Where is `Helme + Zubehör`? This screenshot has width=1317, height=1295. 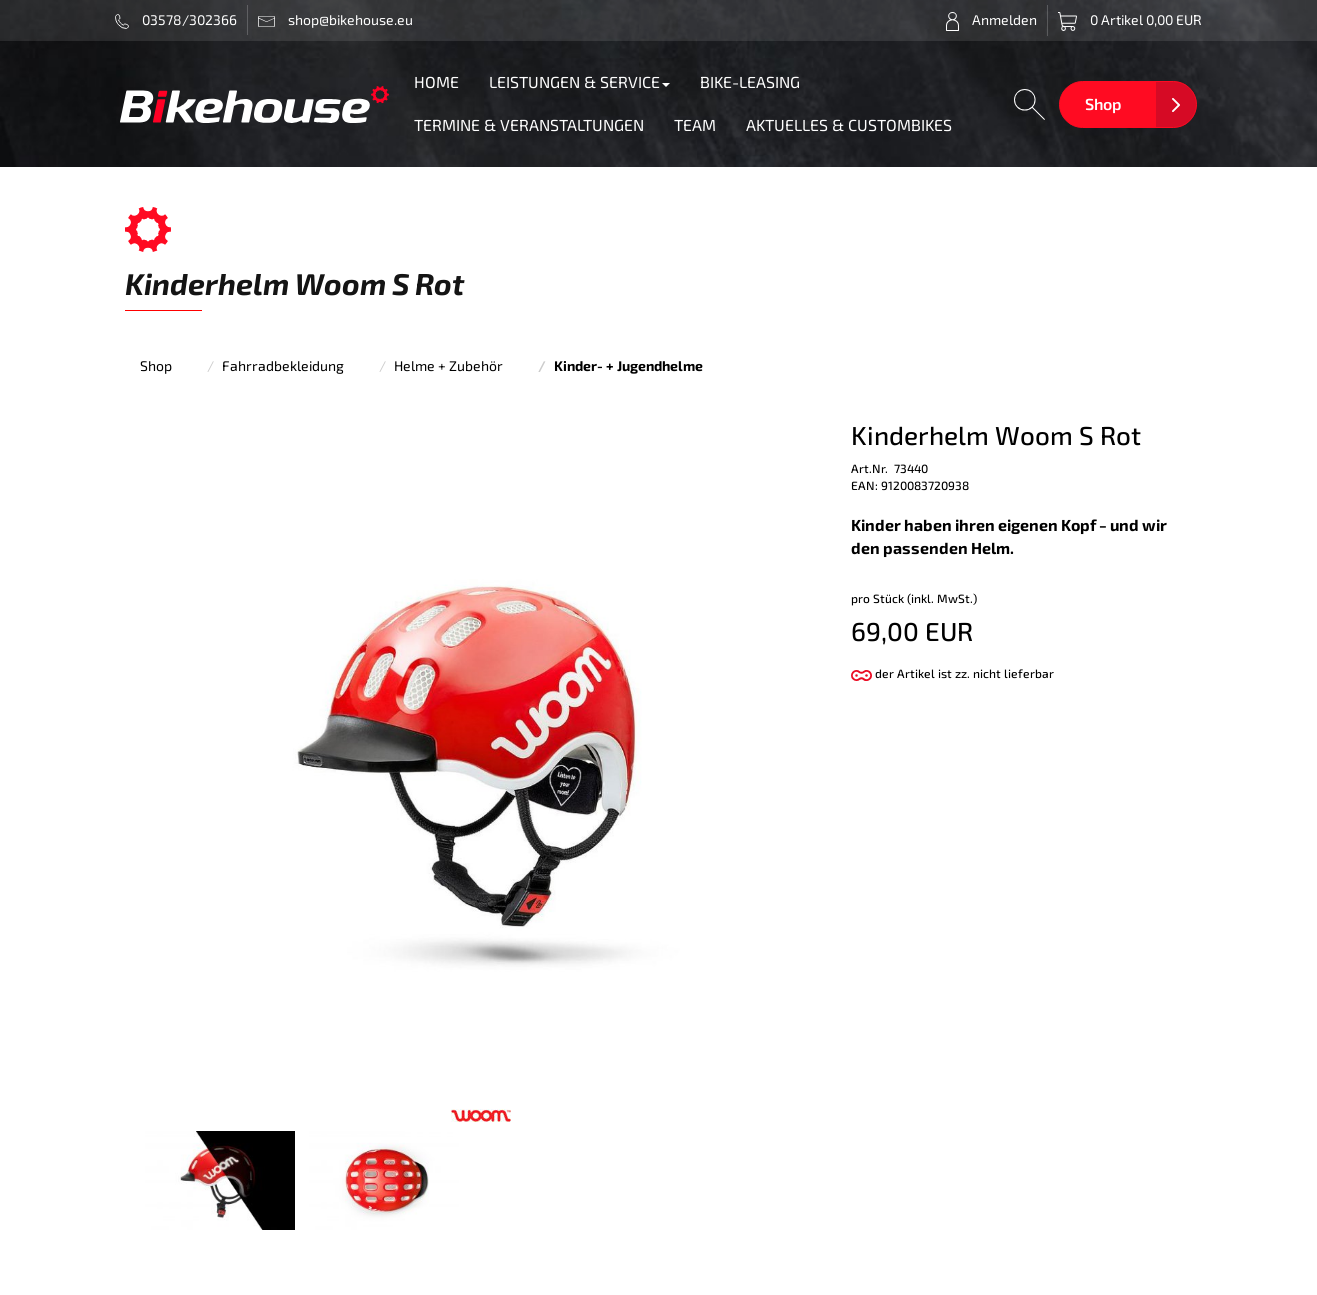 Helme + Zubehör is located at coordinates (448, 365).